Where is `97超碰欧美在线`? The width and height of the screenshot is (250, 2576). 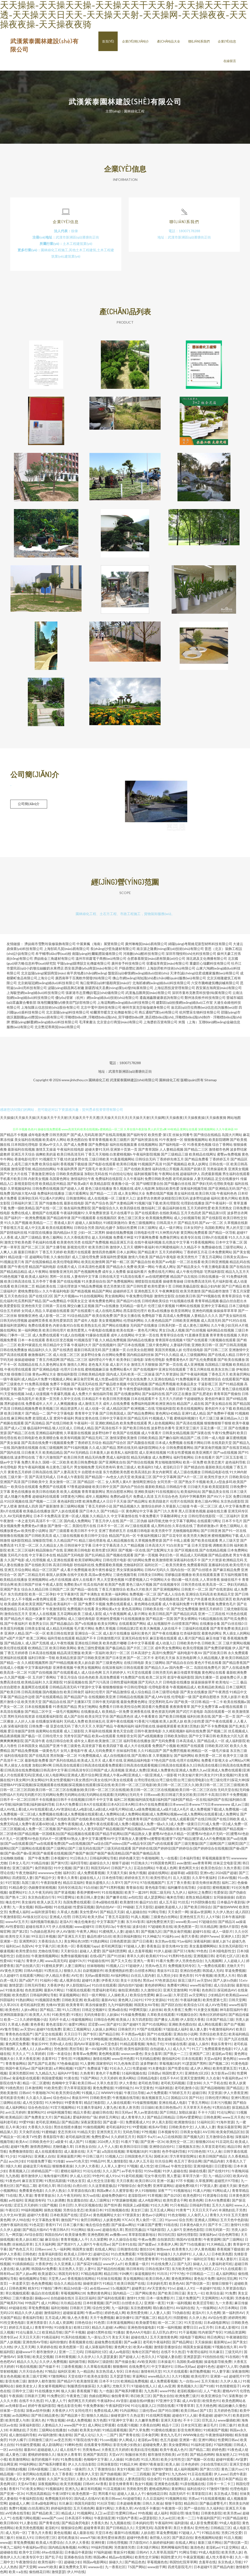 97超碰欧美在线 is located at coordinates (160, 1928).